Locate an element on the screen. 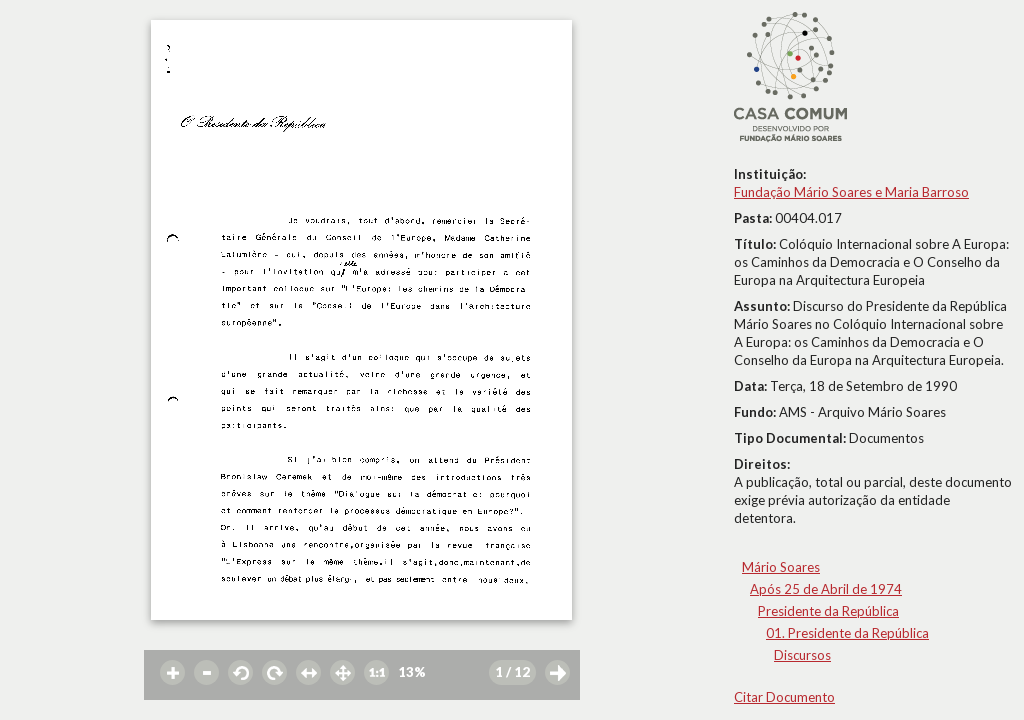 The height and width of the screenshot is (720, 1024). 01. Presidente da República is located at coordinates (847, 633).